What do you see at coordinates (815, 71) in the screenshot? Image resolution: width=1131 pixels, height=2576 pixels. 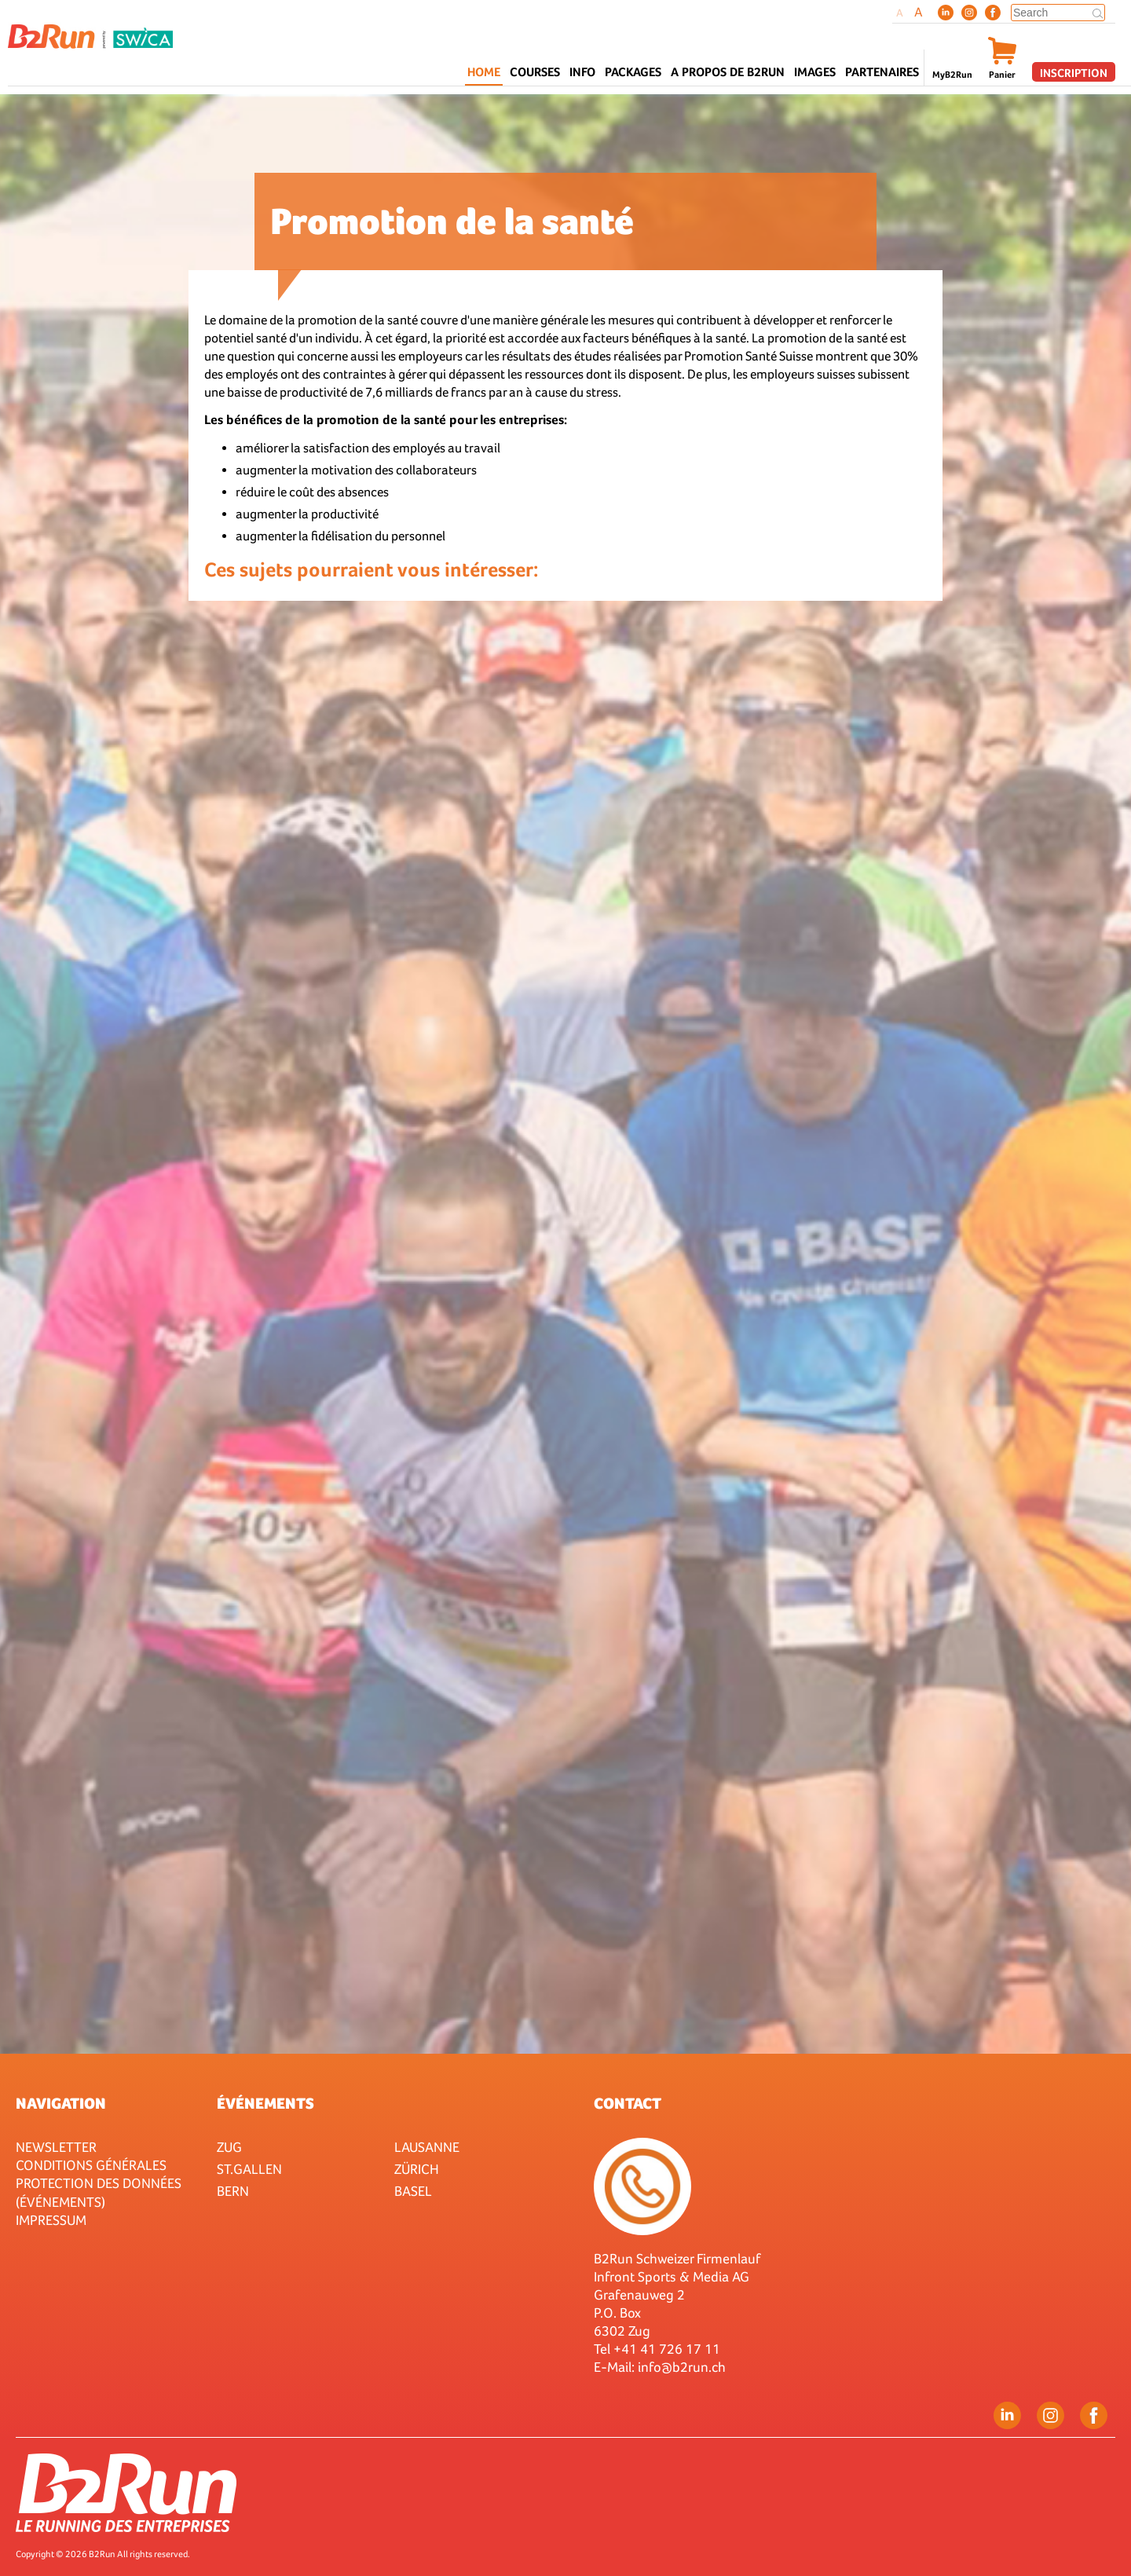 I see `Images` at bounding box center [815, 71].